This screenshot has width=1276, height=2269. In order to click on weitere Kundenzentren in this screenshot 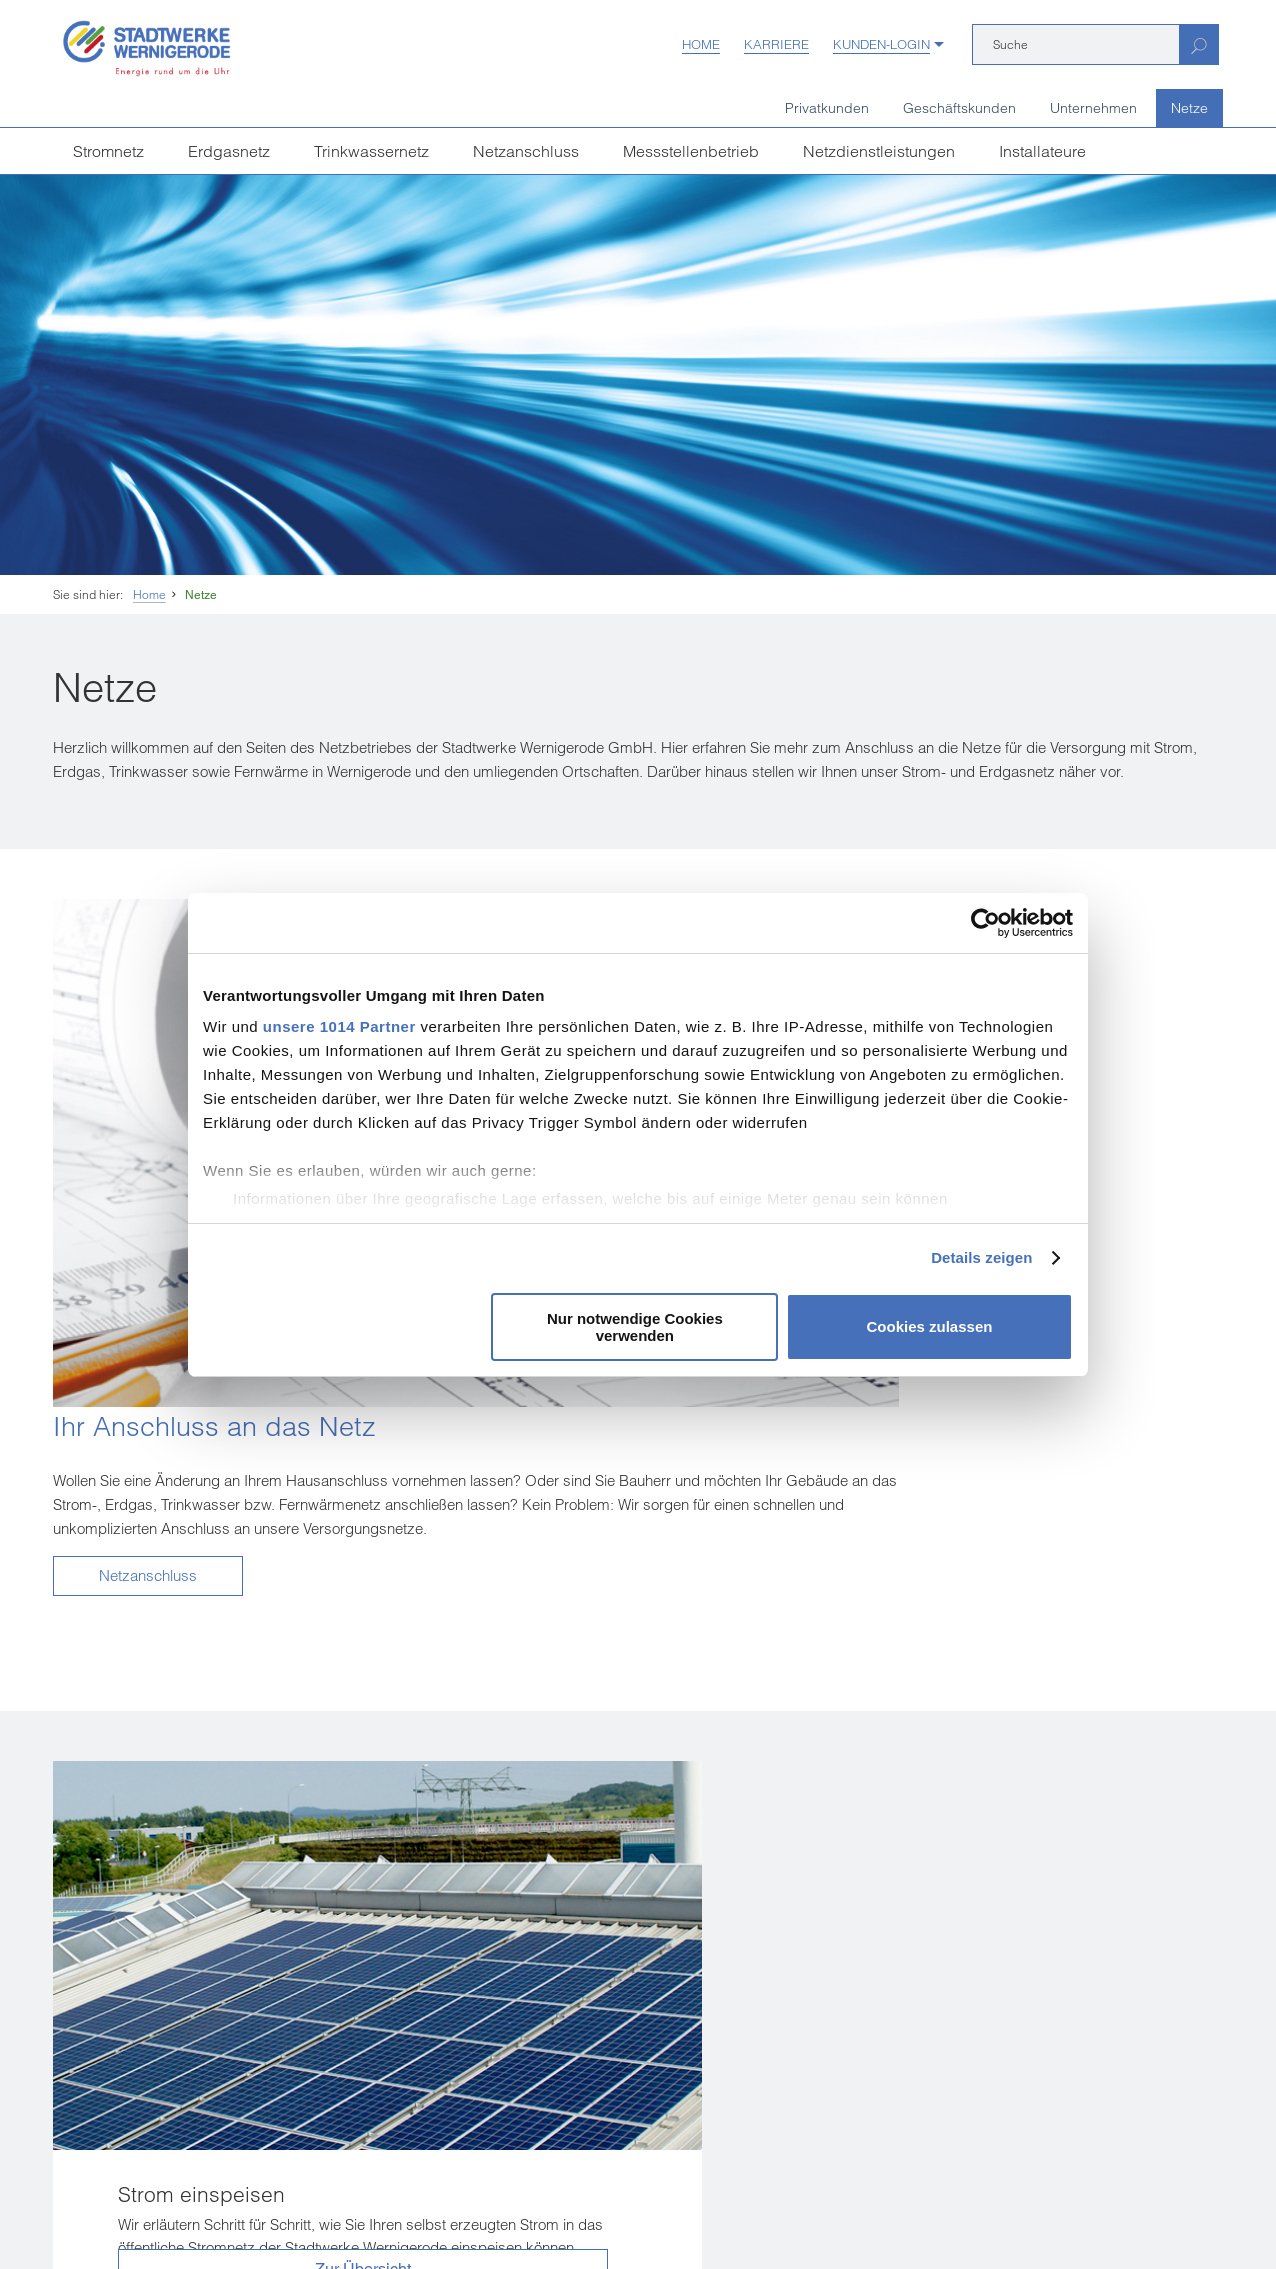, I will do `click(148, 2135)`.